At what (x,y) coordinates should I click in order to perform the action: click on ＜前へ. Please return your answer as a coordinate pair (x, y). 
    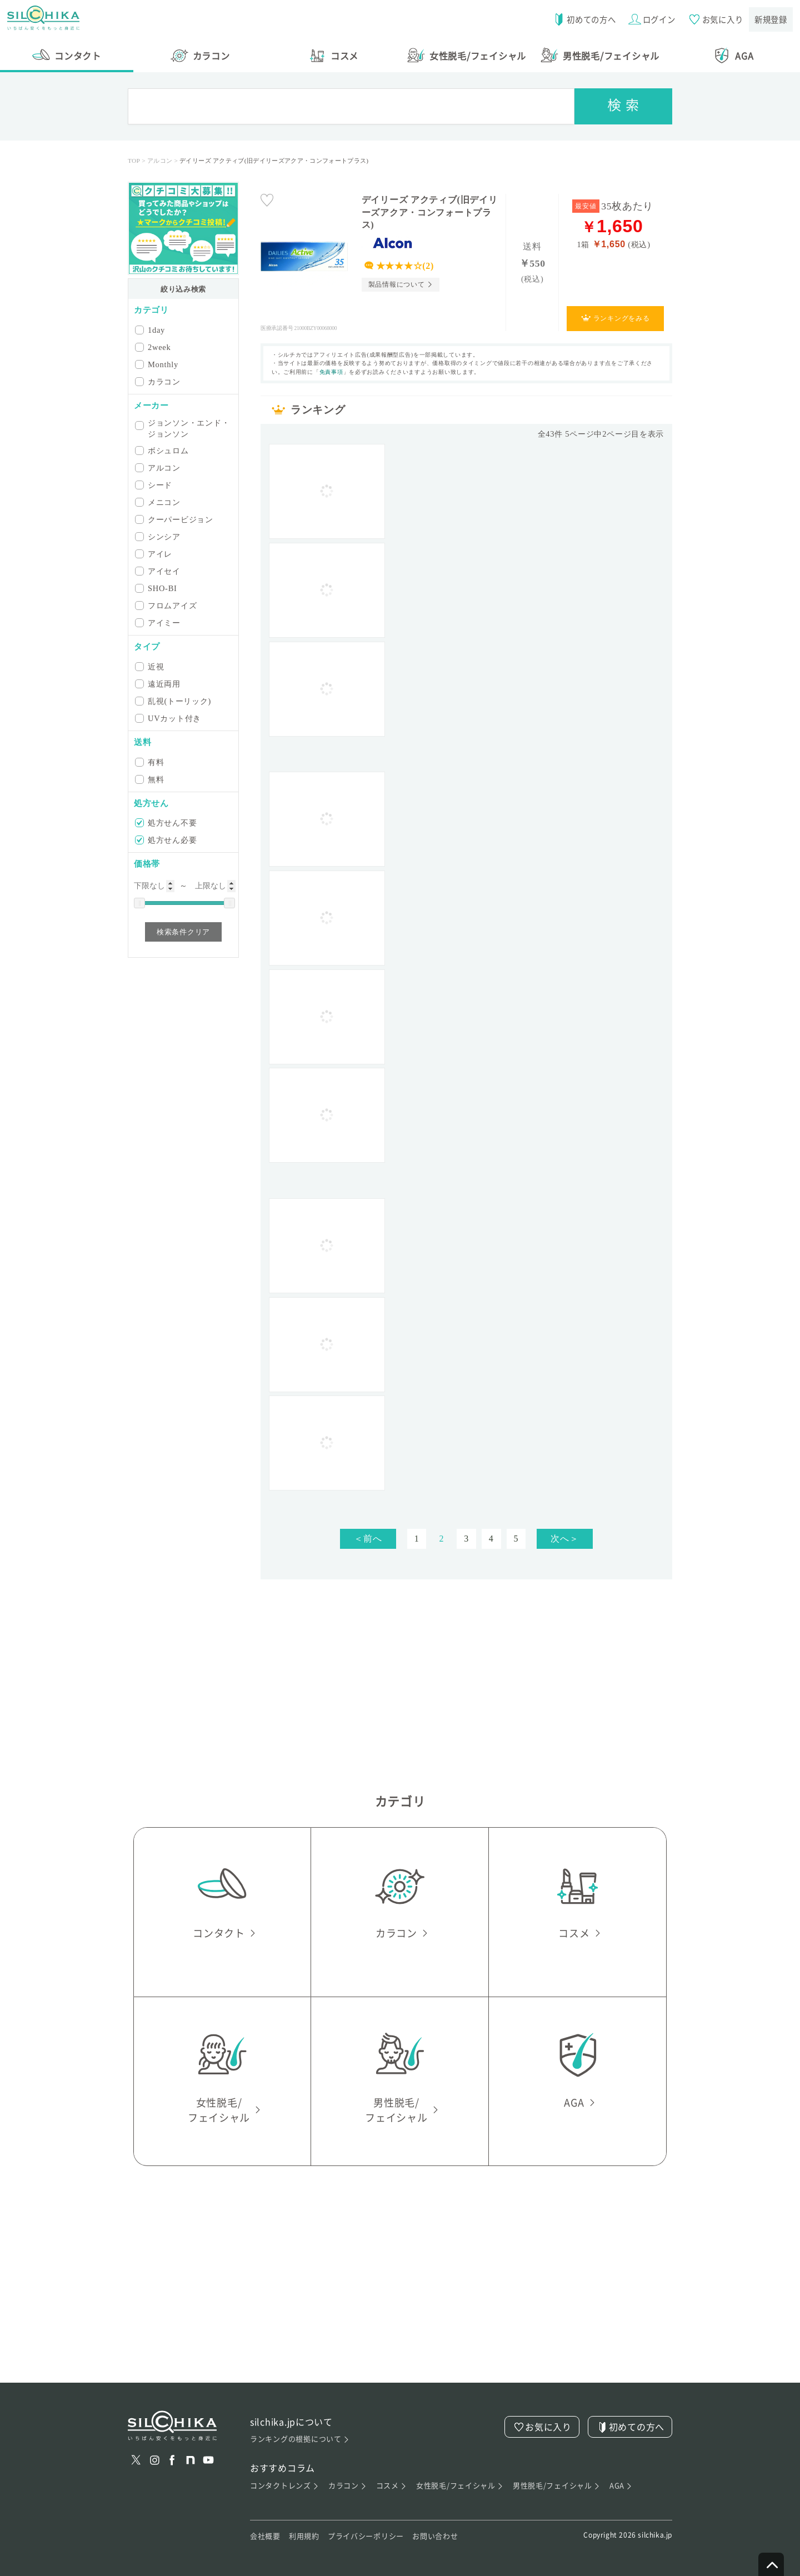
    Looking at the image, I should click on (368, 1538).